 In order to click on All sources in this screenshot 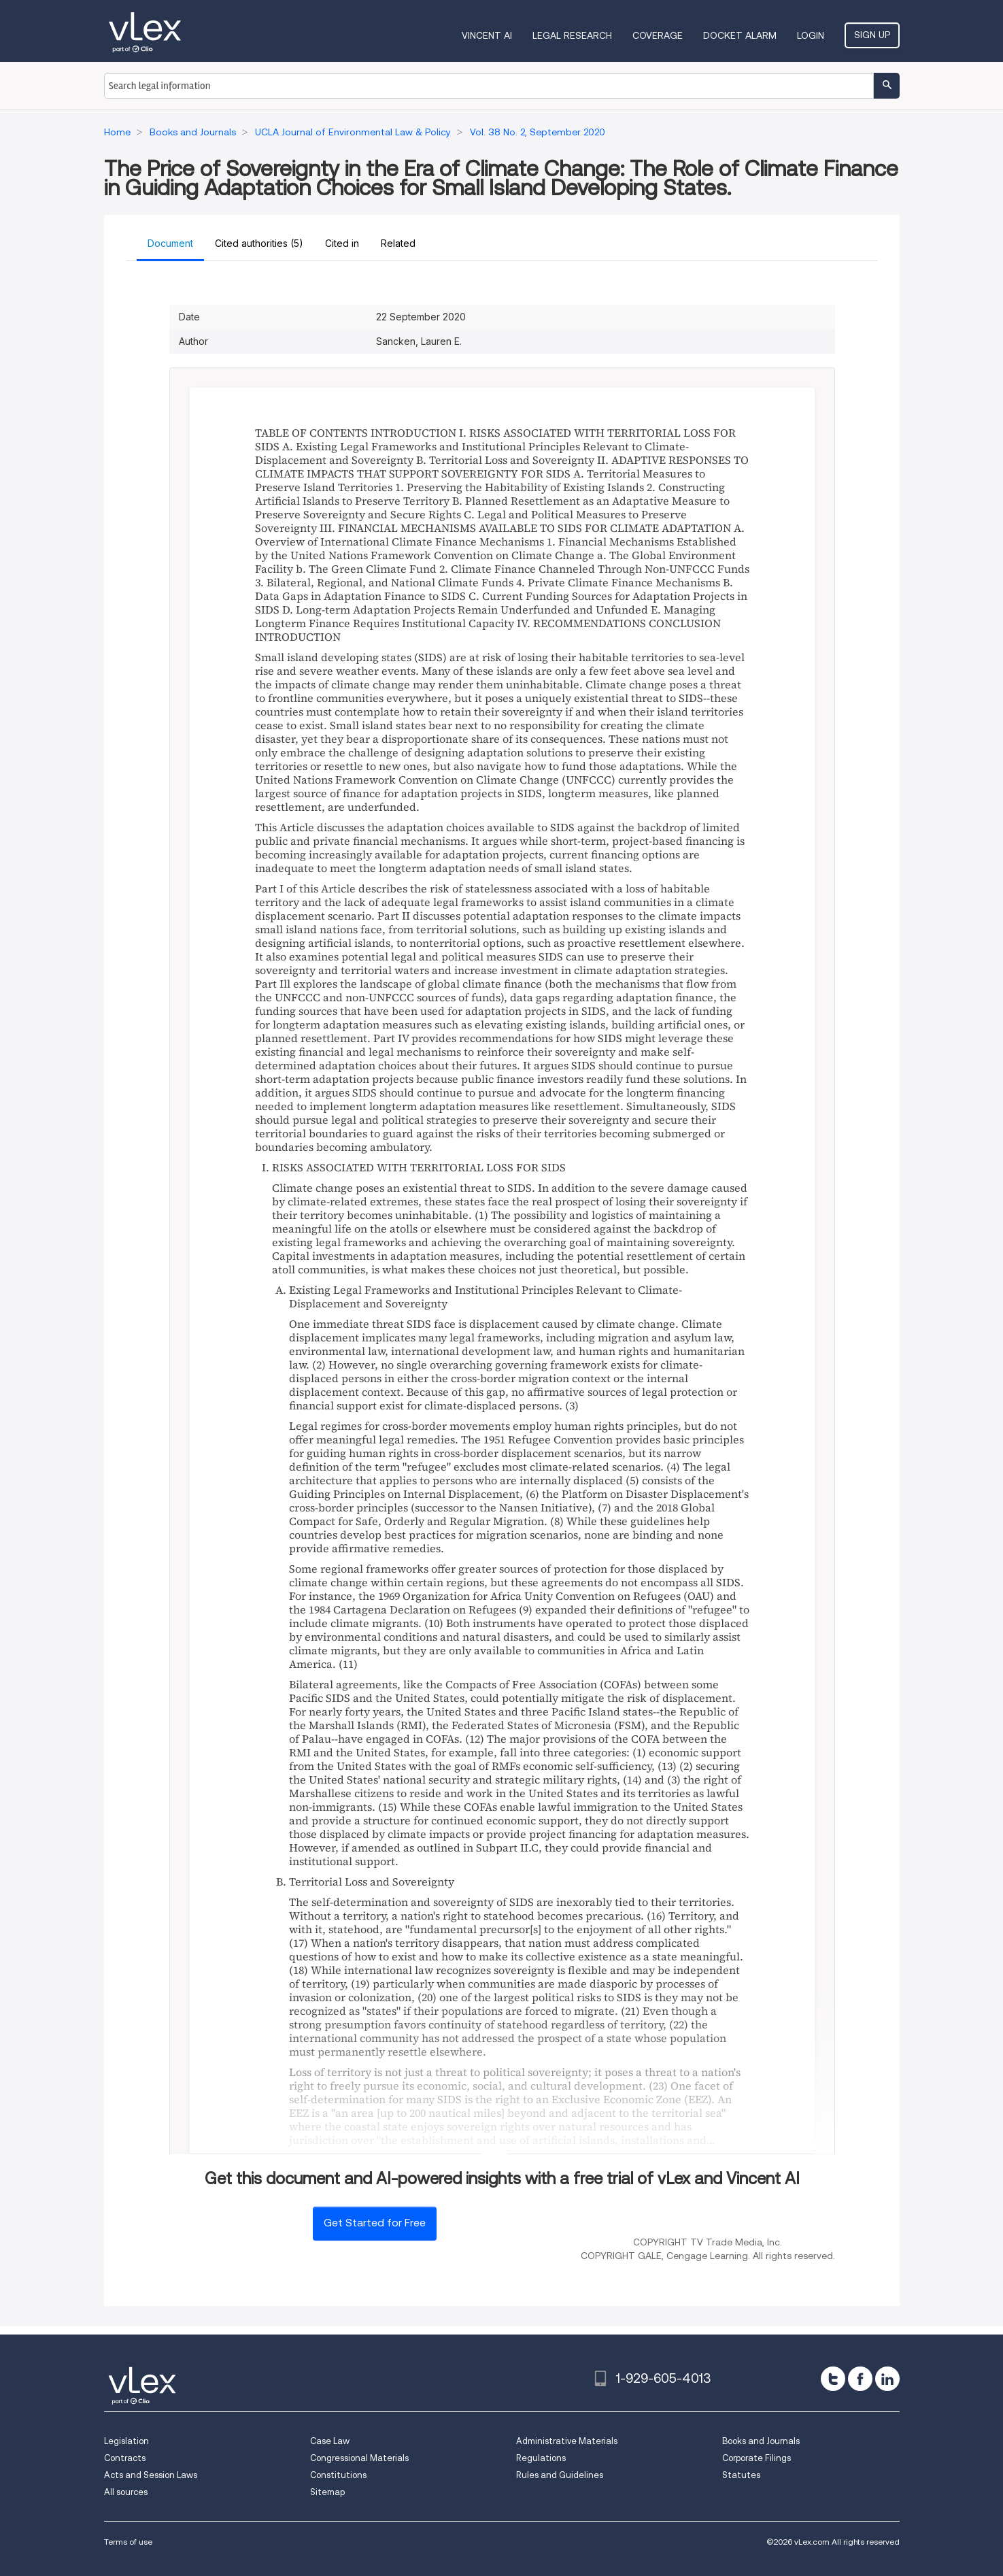, I will do `click(126, 2492)`.